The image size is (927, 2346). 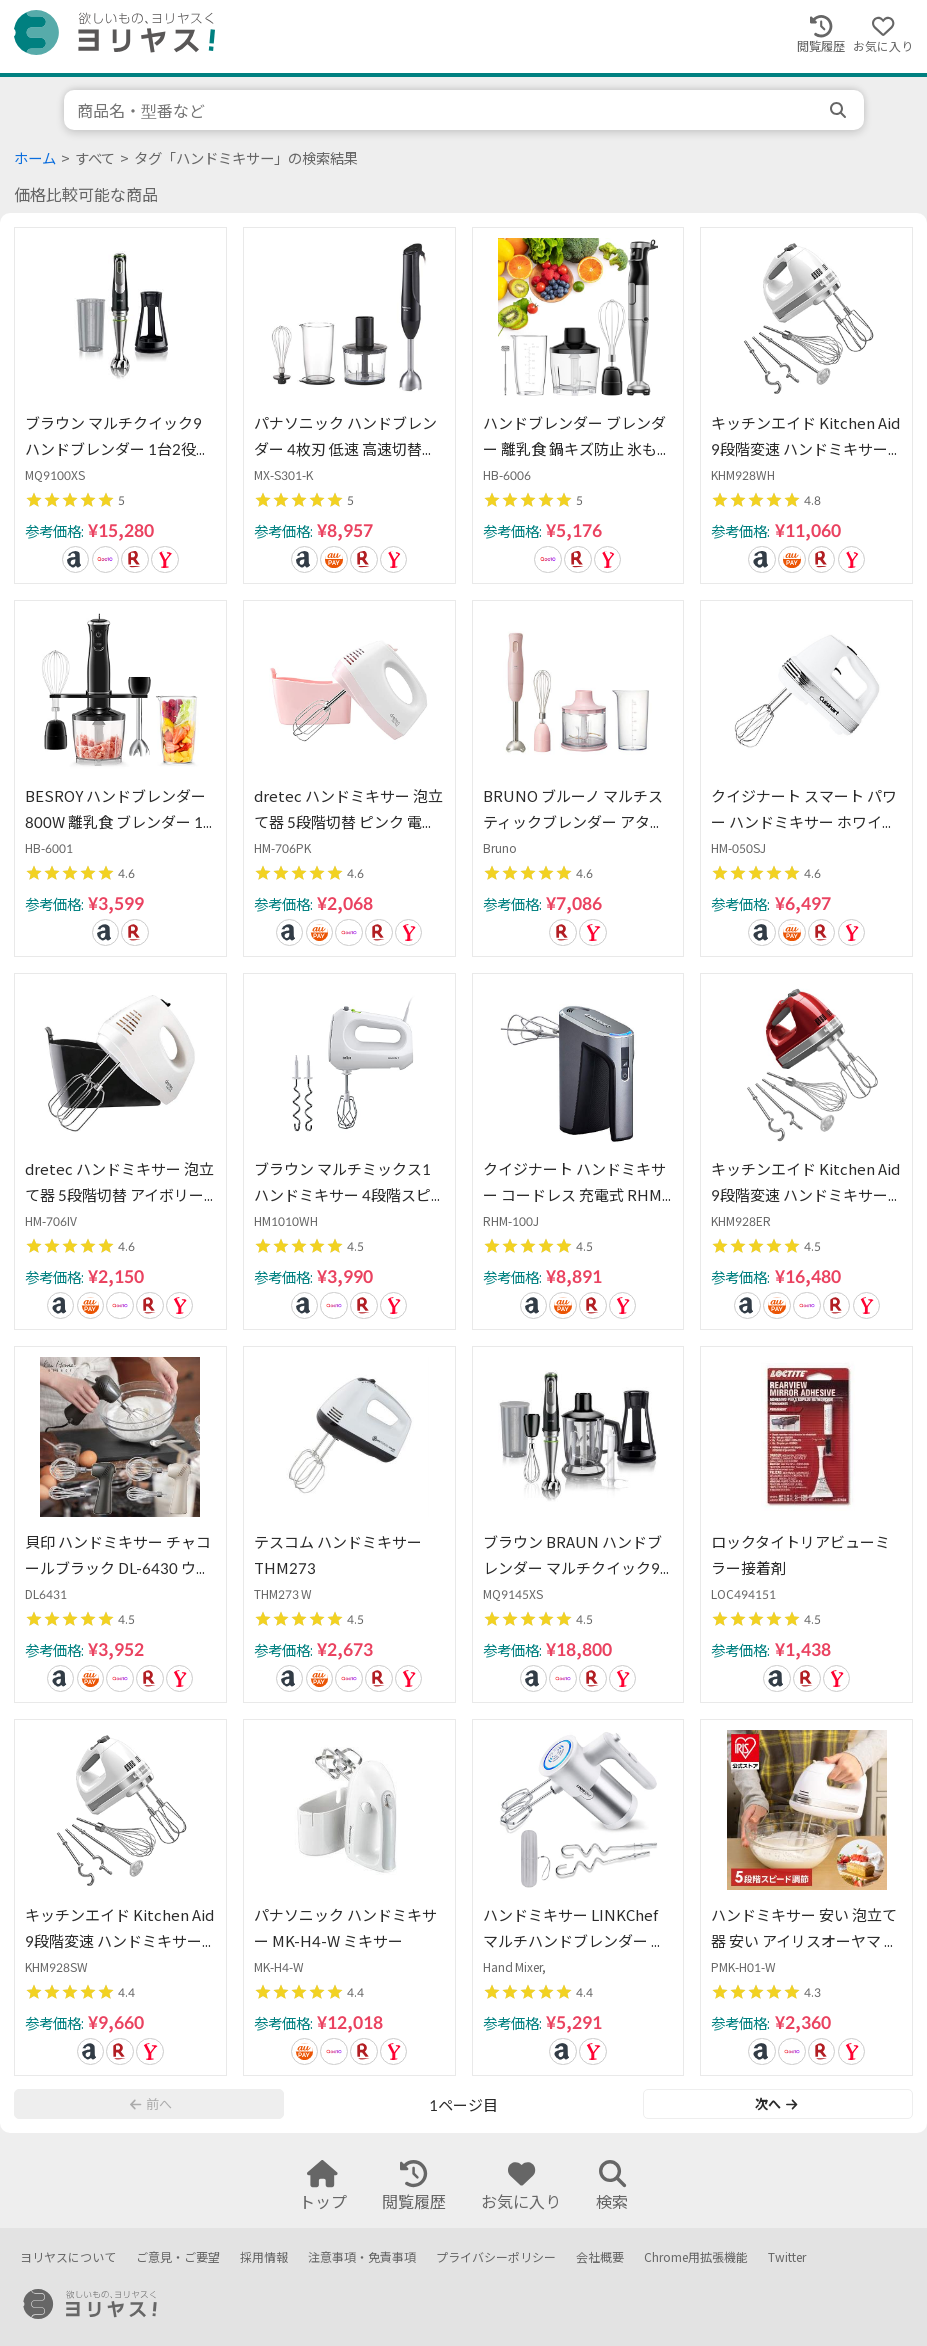 What do you see at coordinates (840, 110) in the screenshot?
I see `[search]` at bounding box center [840, 110].